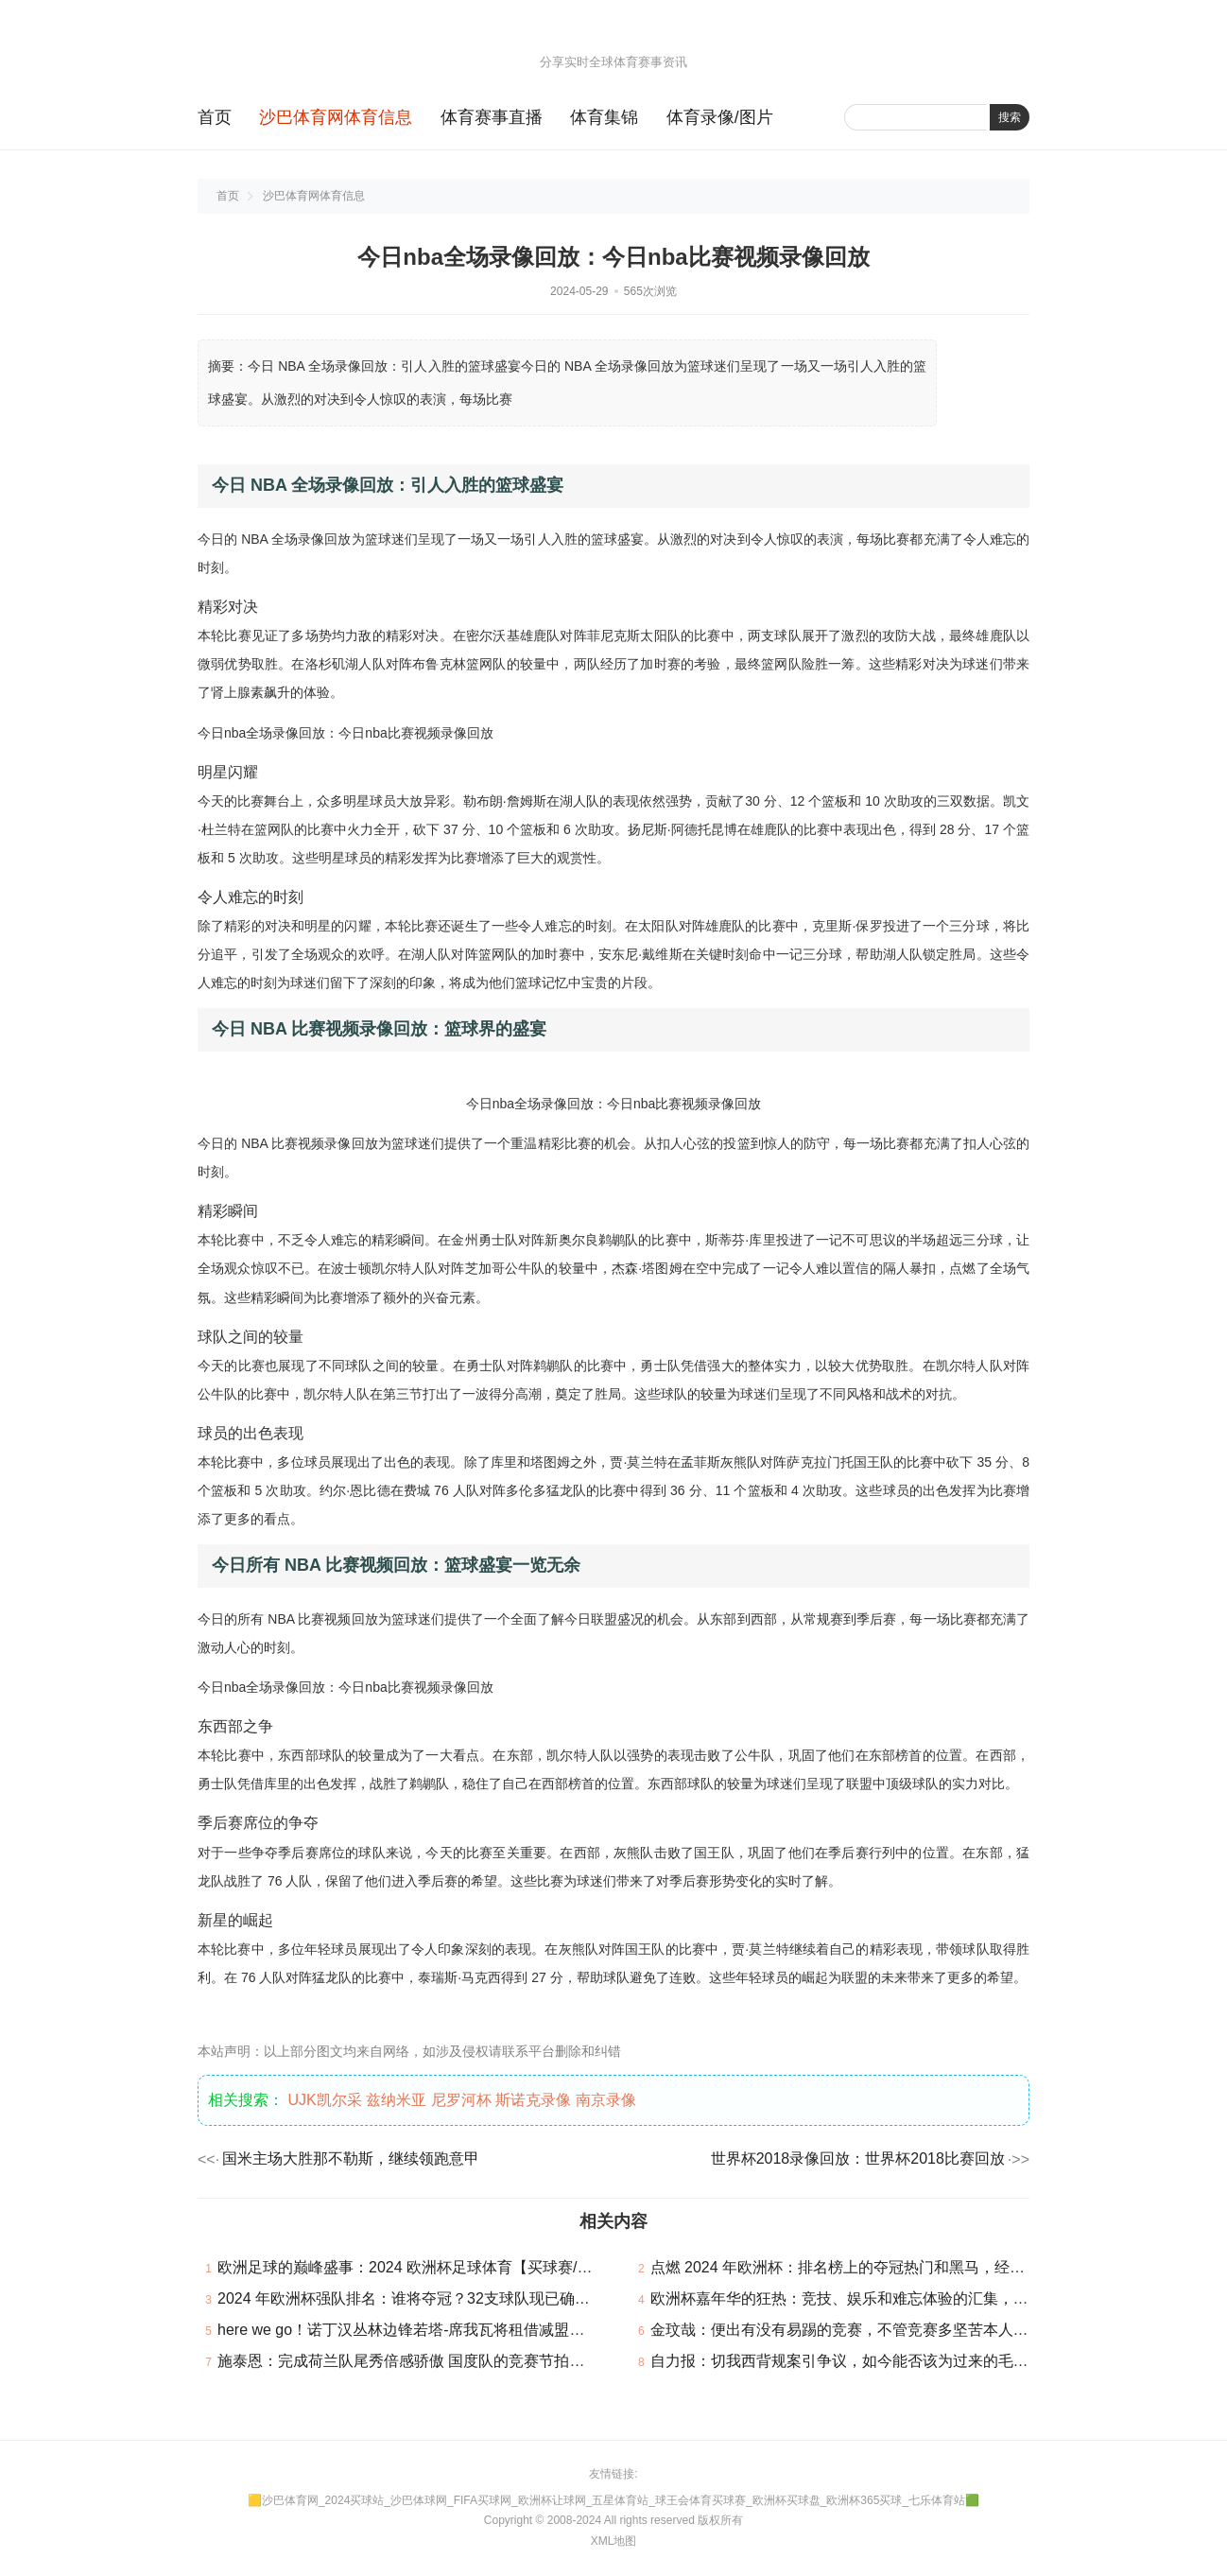 This screenshot has width=1227, height=2576. What do you see at coordinates (215, 117) in the screenshot?
I see `首页` at bounding box center [215, 117].